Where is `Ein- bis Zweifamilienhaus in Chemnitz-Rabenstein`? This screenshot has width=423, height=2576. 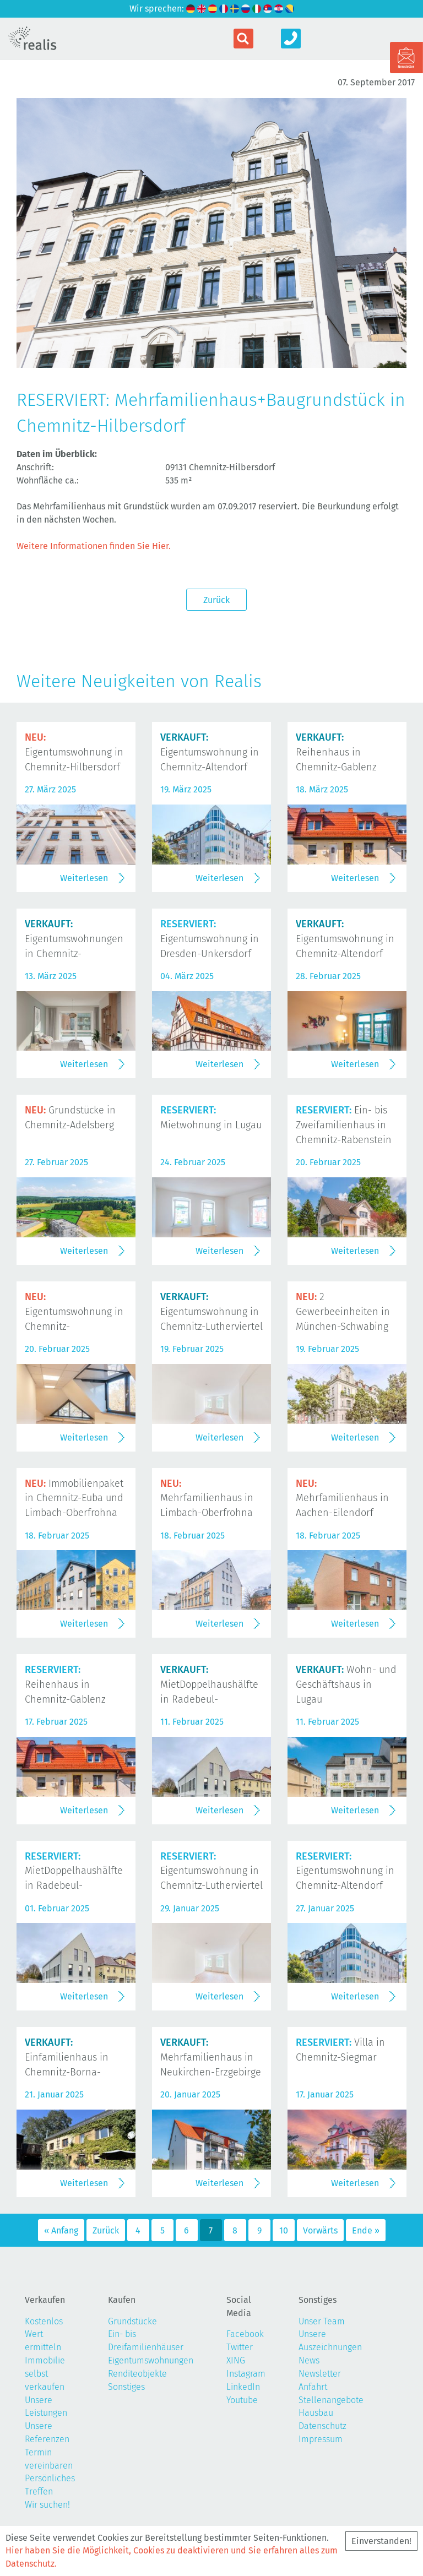 Ein- bis Zweifamilienhaus in Chemnitz-Rabenstein is located at coordinates (344, 1125).